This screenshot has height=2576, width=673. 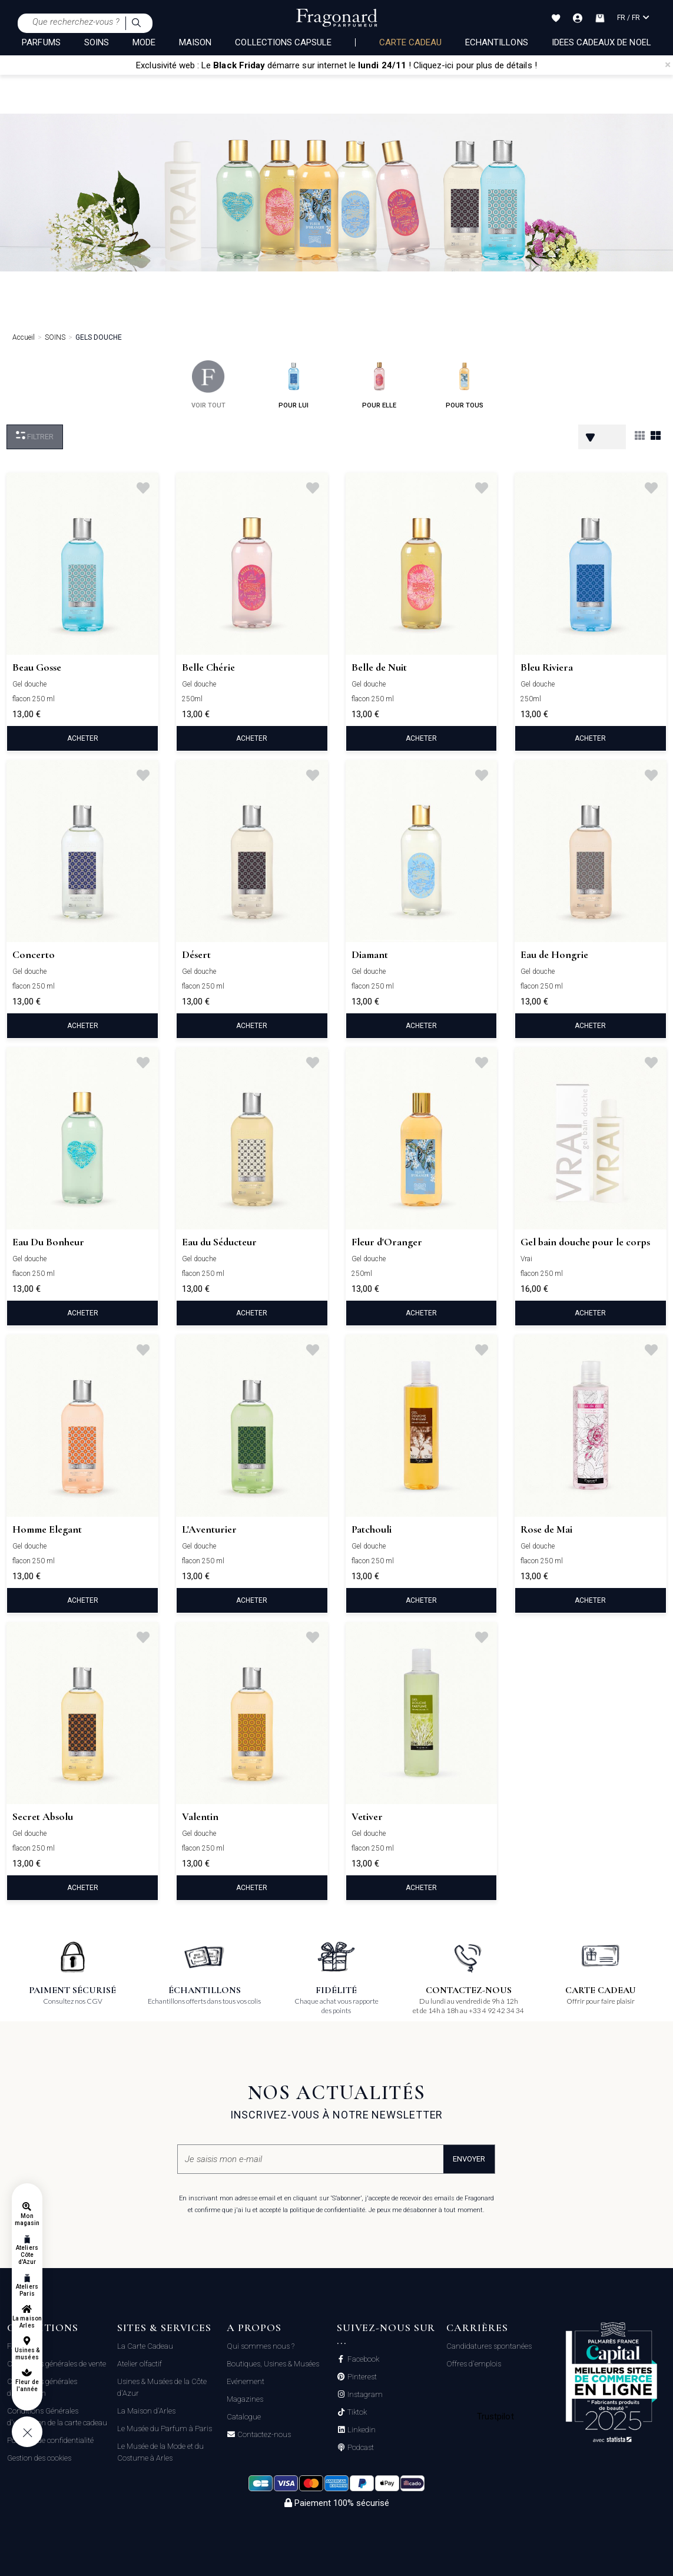 I want to click on Conditions générales de vente, so click(x=56, y=2363).